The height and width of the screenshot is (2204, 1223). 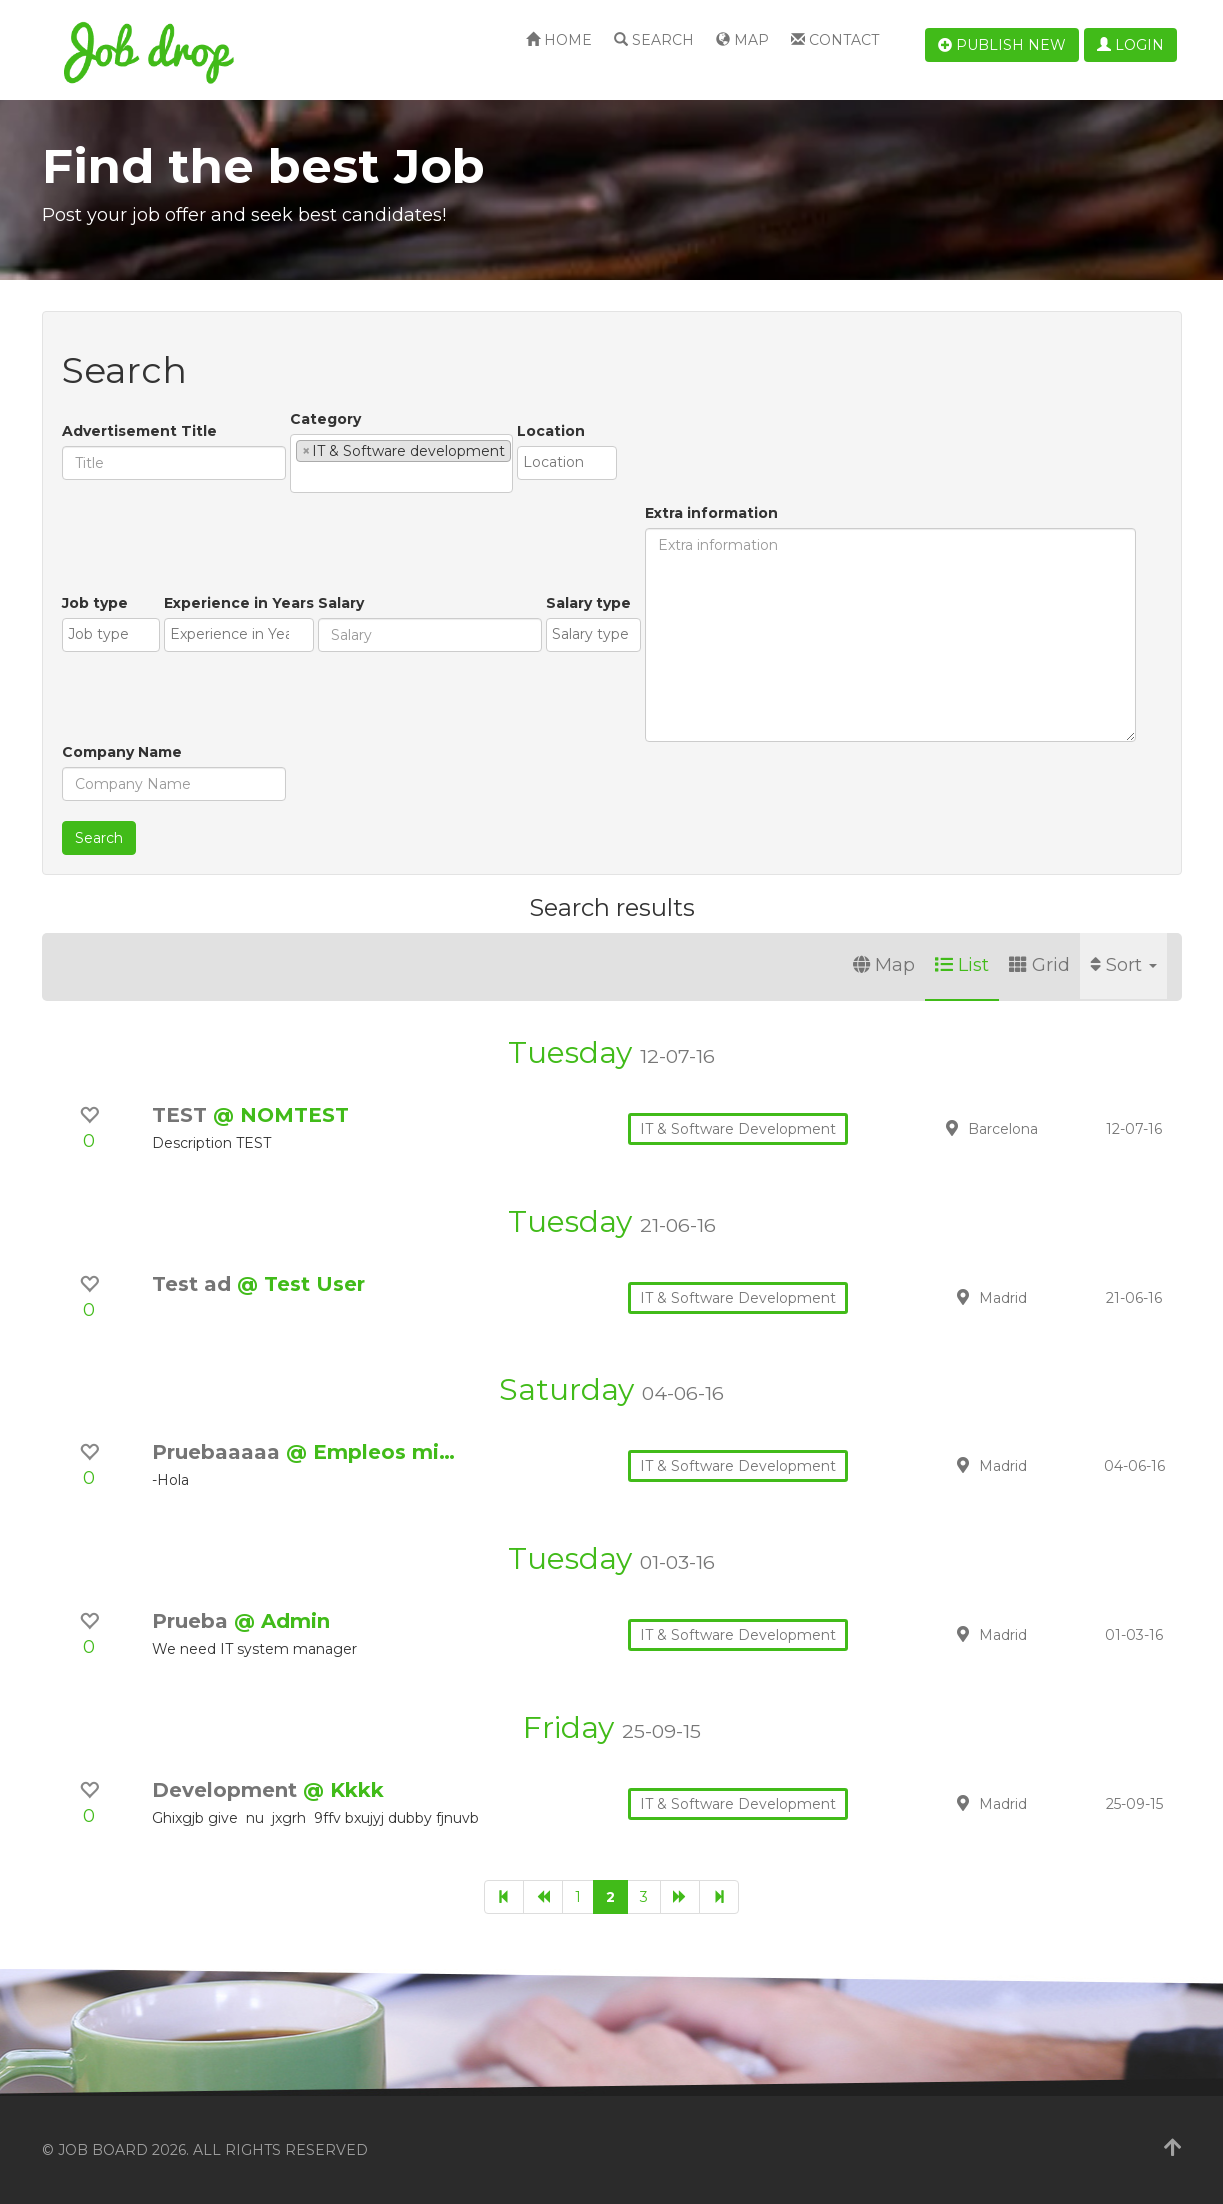 What do you see at coordinates (219, 1452) in the screenshot?
I see `Pruebaaaaa` at bounding box center [219, 1452].